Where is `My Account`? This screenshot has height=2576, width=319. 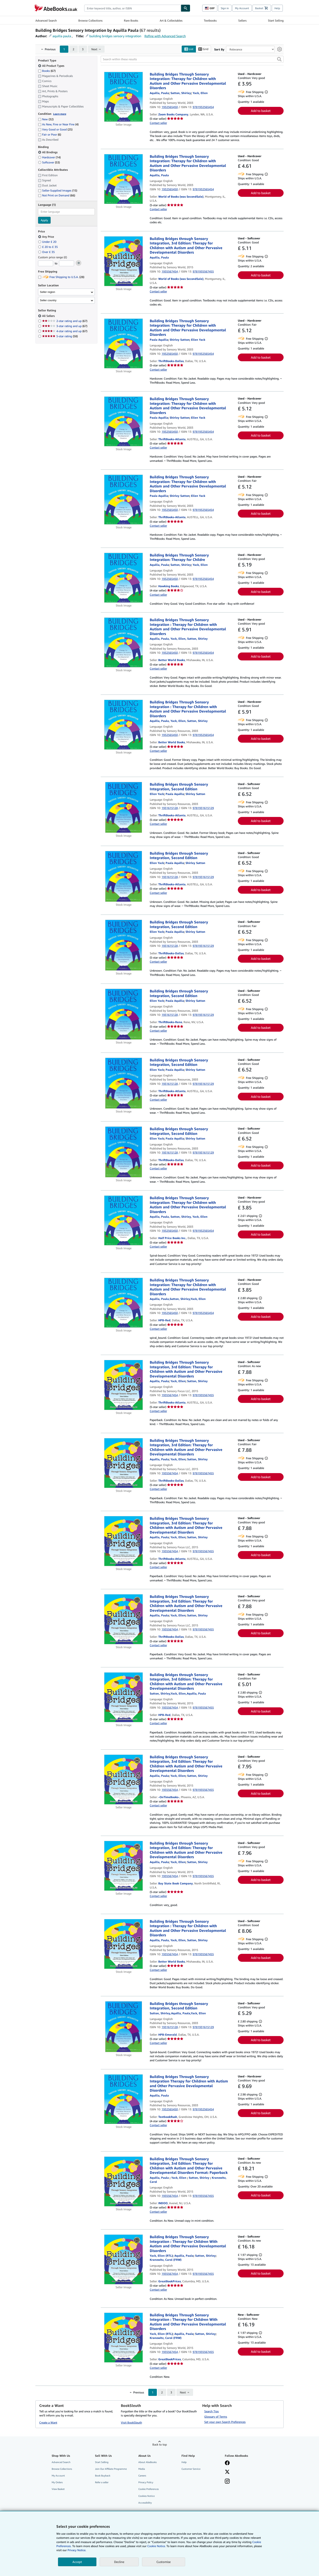
My Account is located at coordinates (242, 8).